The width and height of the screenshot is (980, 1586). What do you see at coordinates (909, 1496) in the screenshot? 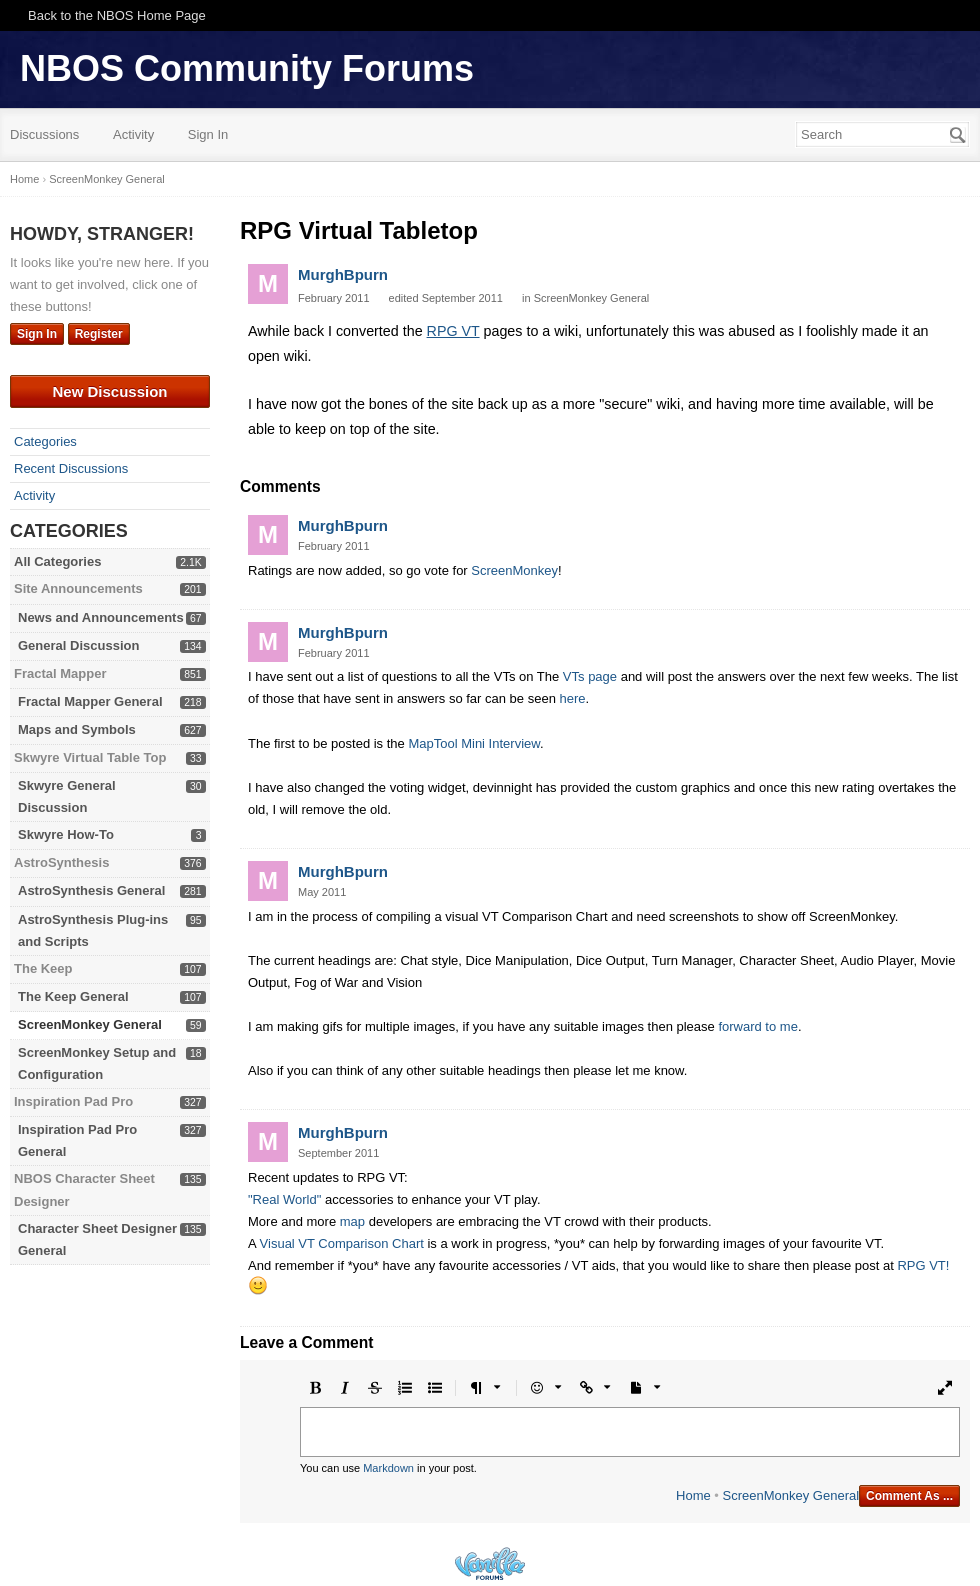
I see `Comment As ...` at bounding box center [909, 1496].